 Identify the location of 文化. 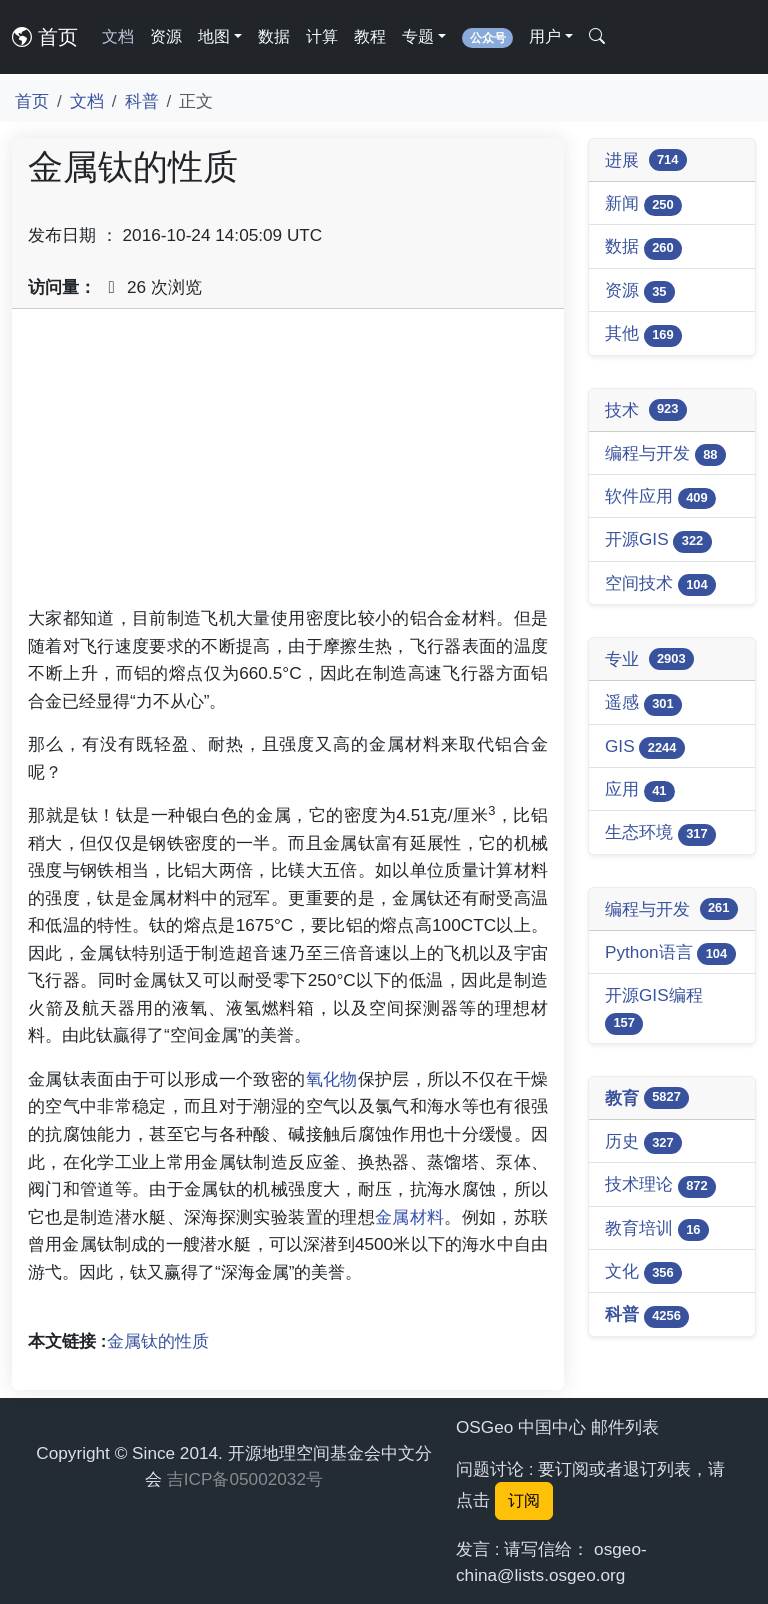
(643, 1272).